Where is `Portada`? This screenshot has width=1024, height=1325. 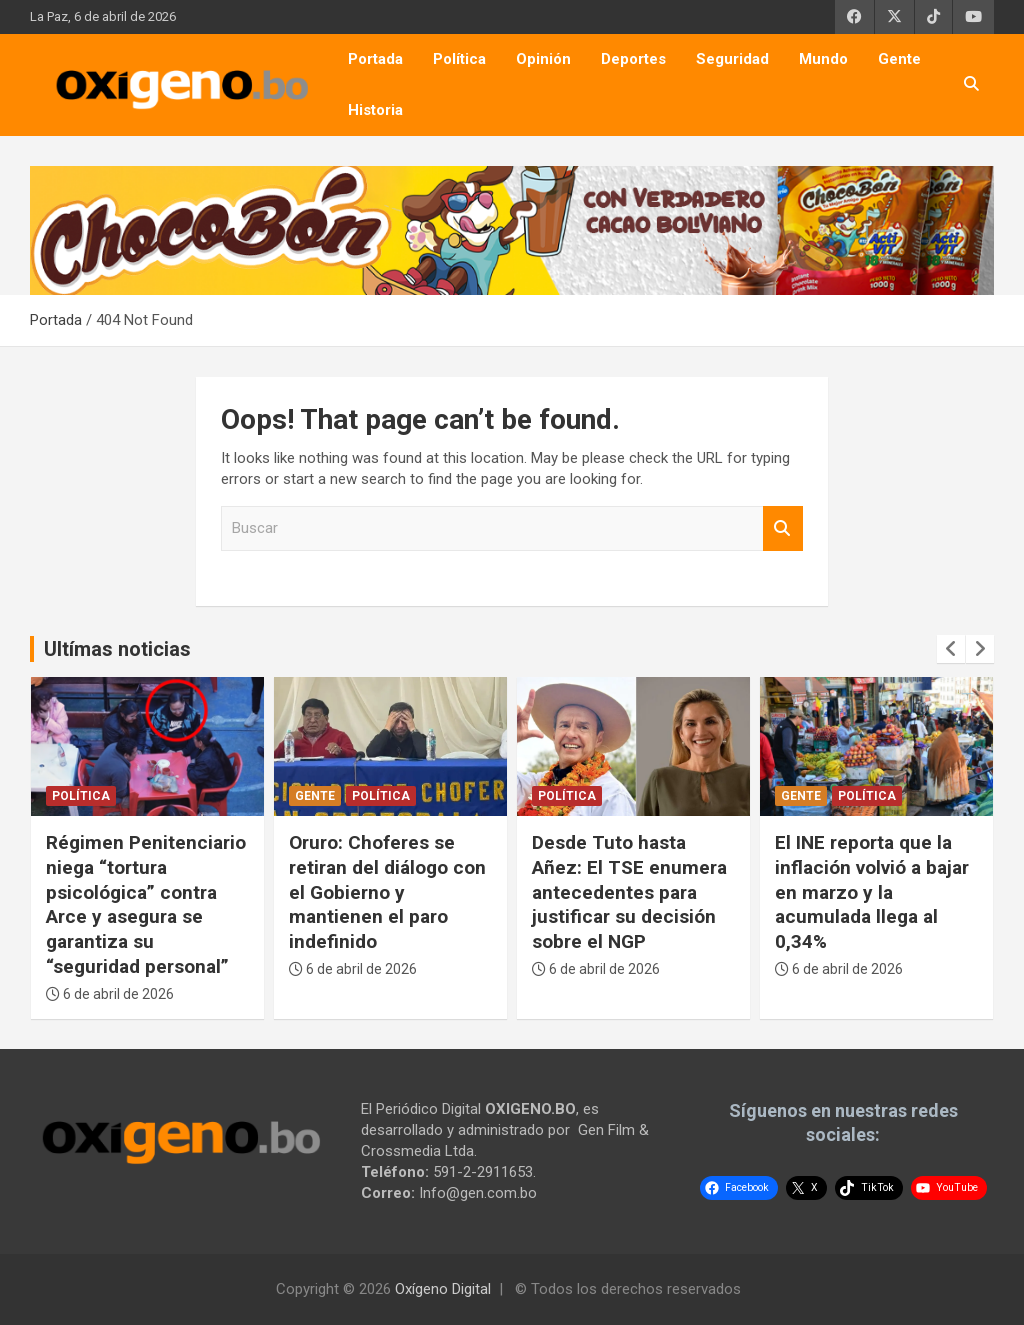
Portada is located at coordinates (375, 59).